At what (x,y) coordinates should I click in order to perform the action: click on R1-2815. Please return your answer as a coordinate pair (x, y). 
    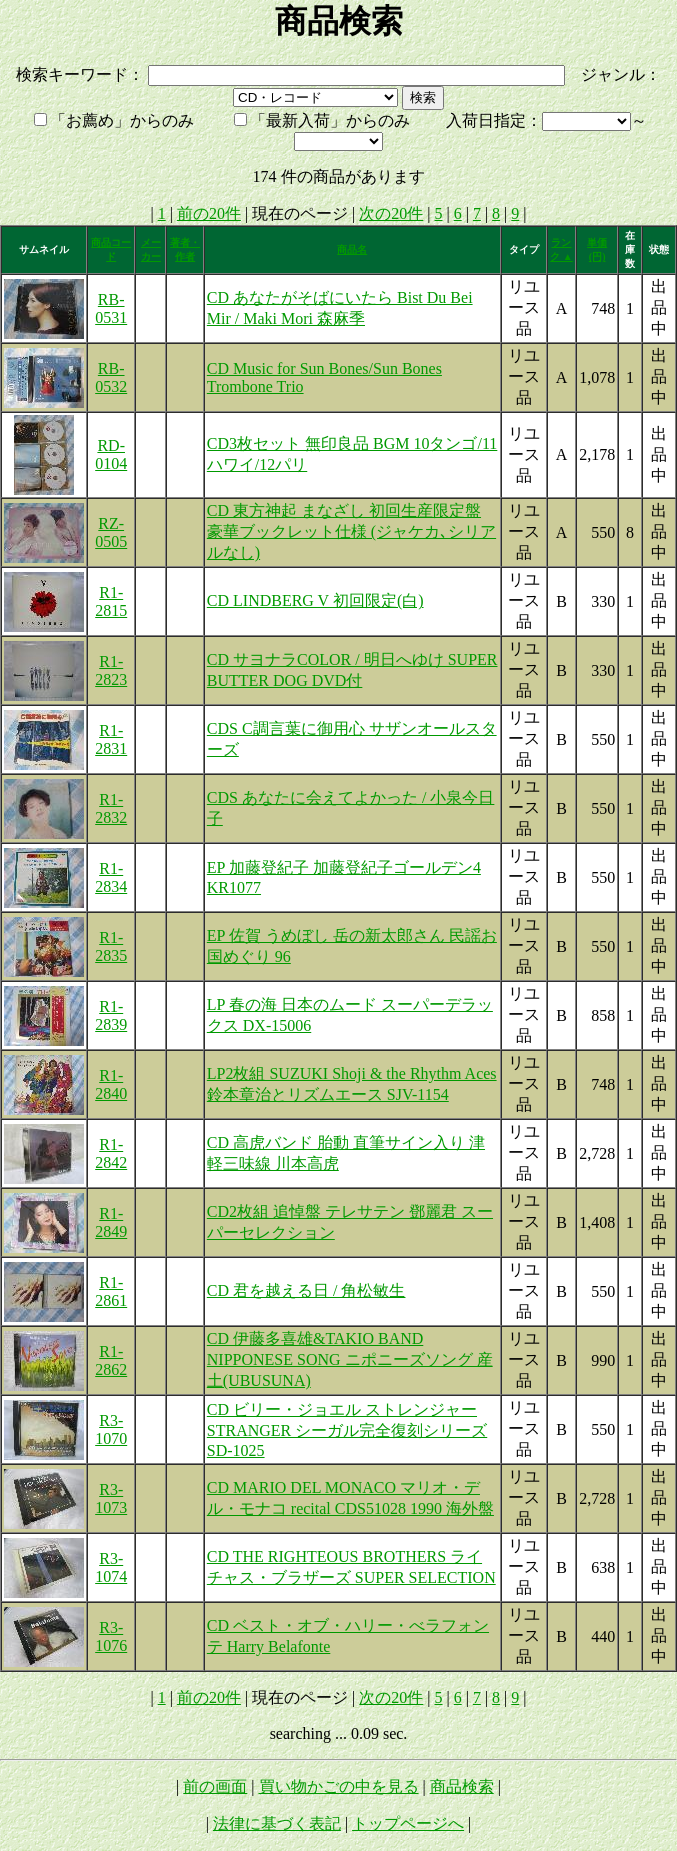
    Looking at the image, I should click on (111, 601).